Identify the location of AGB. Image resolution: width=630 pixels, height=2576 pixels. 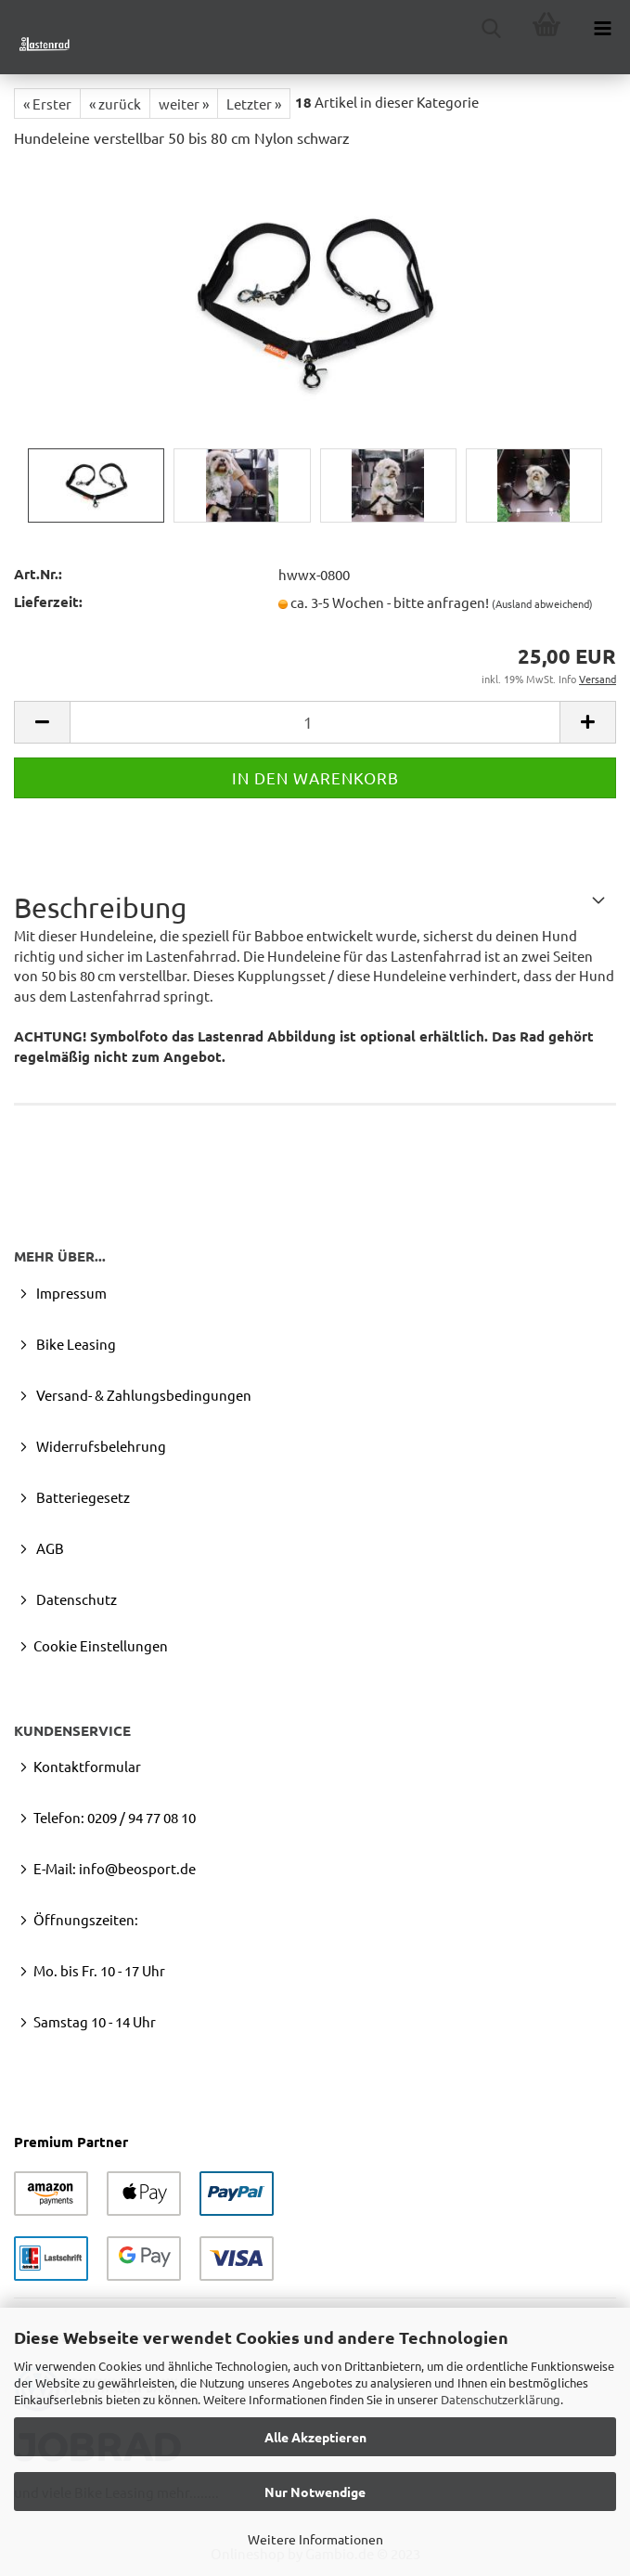
(48, 1548).